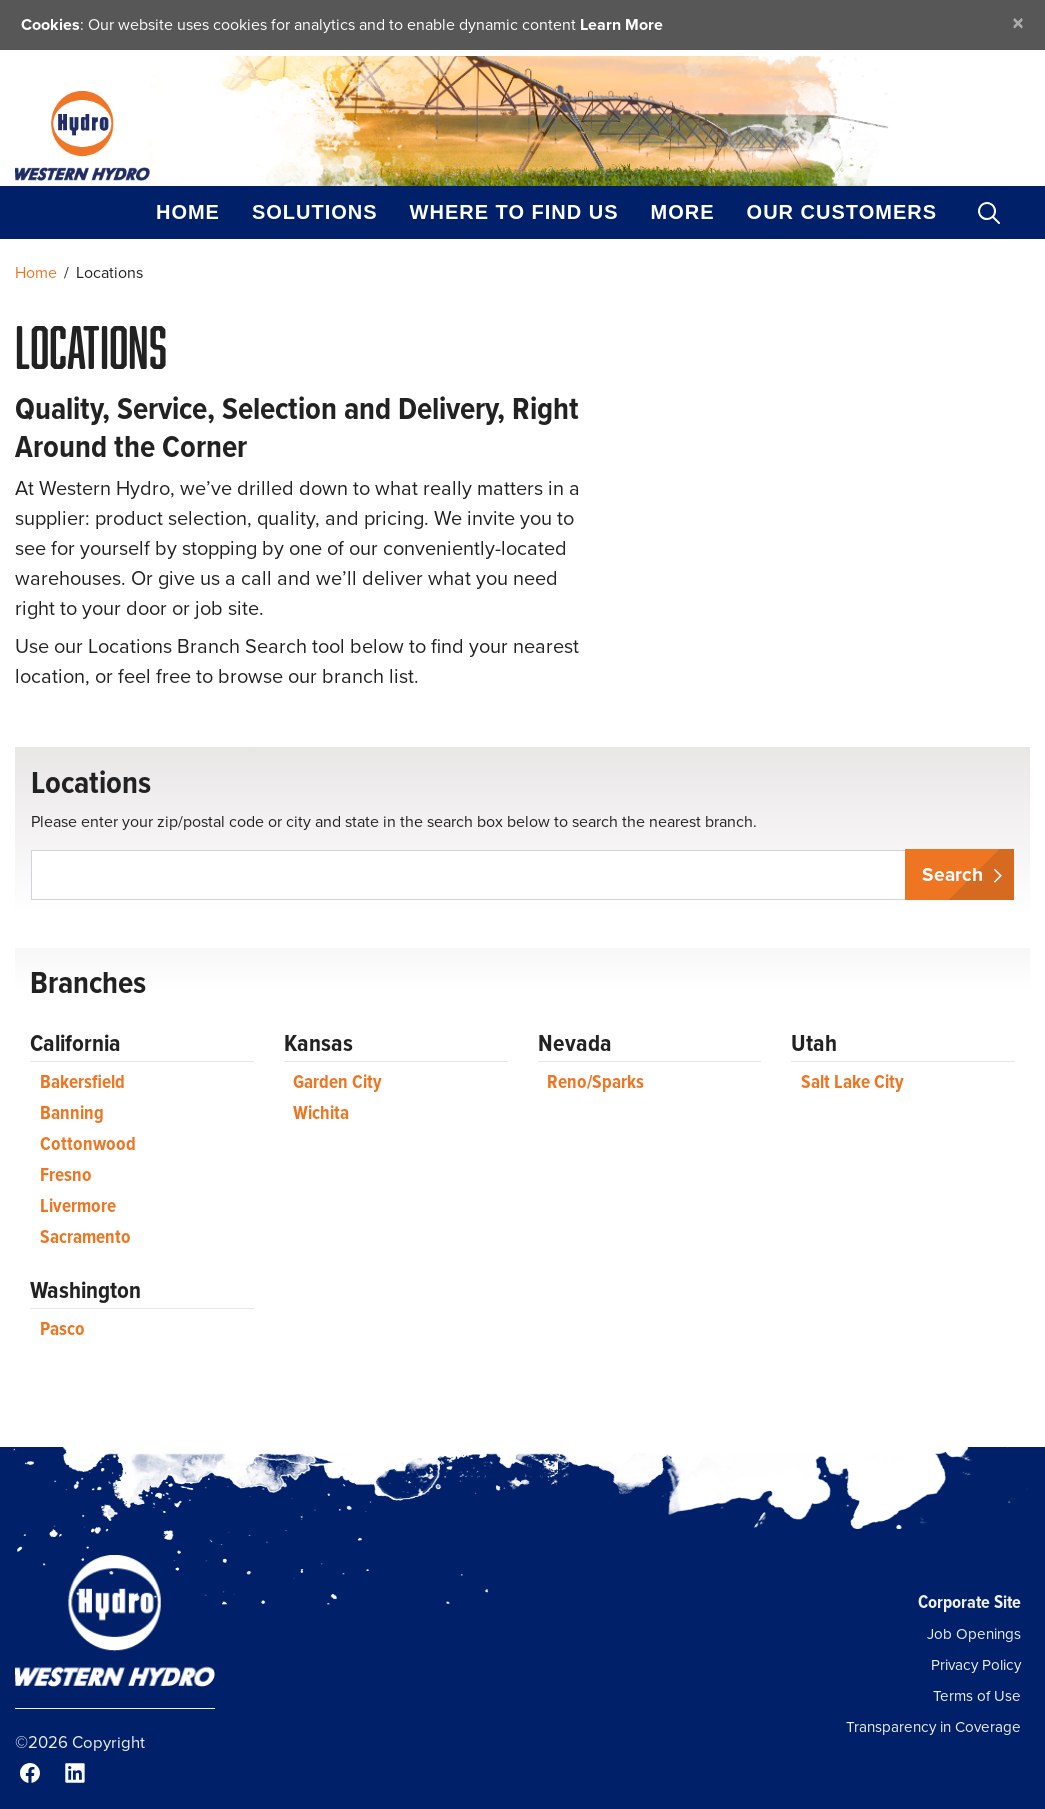 The width and height of the screenshot is (1045, 1809). Describe the element at coordinates (78, 1205) in the screenshot. I see `Livermore` at that location.